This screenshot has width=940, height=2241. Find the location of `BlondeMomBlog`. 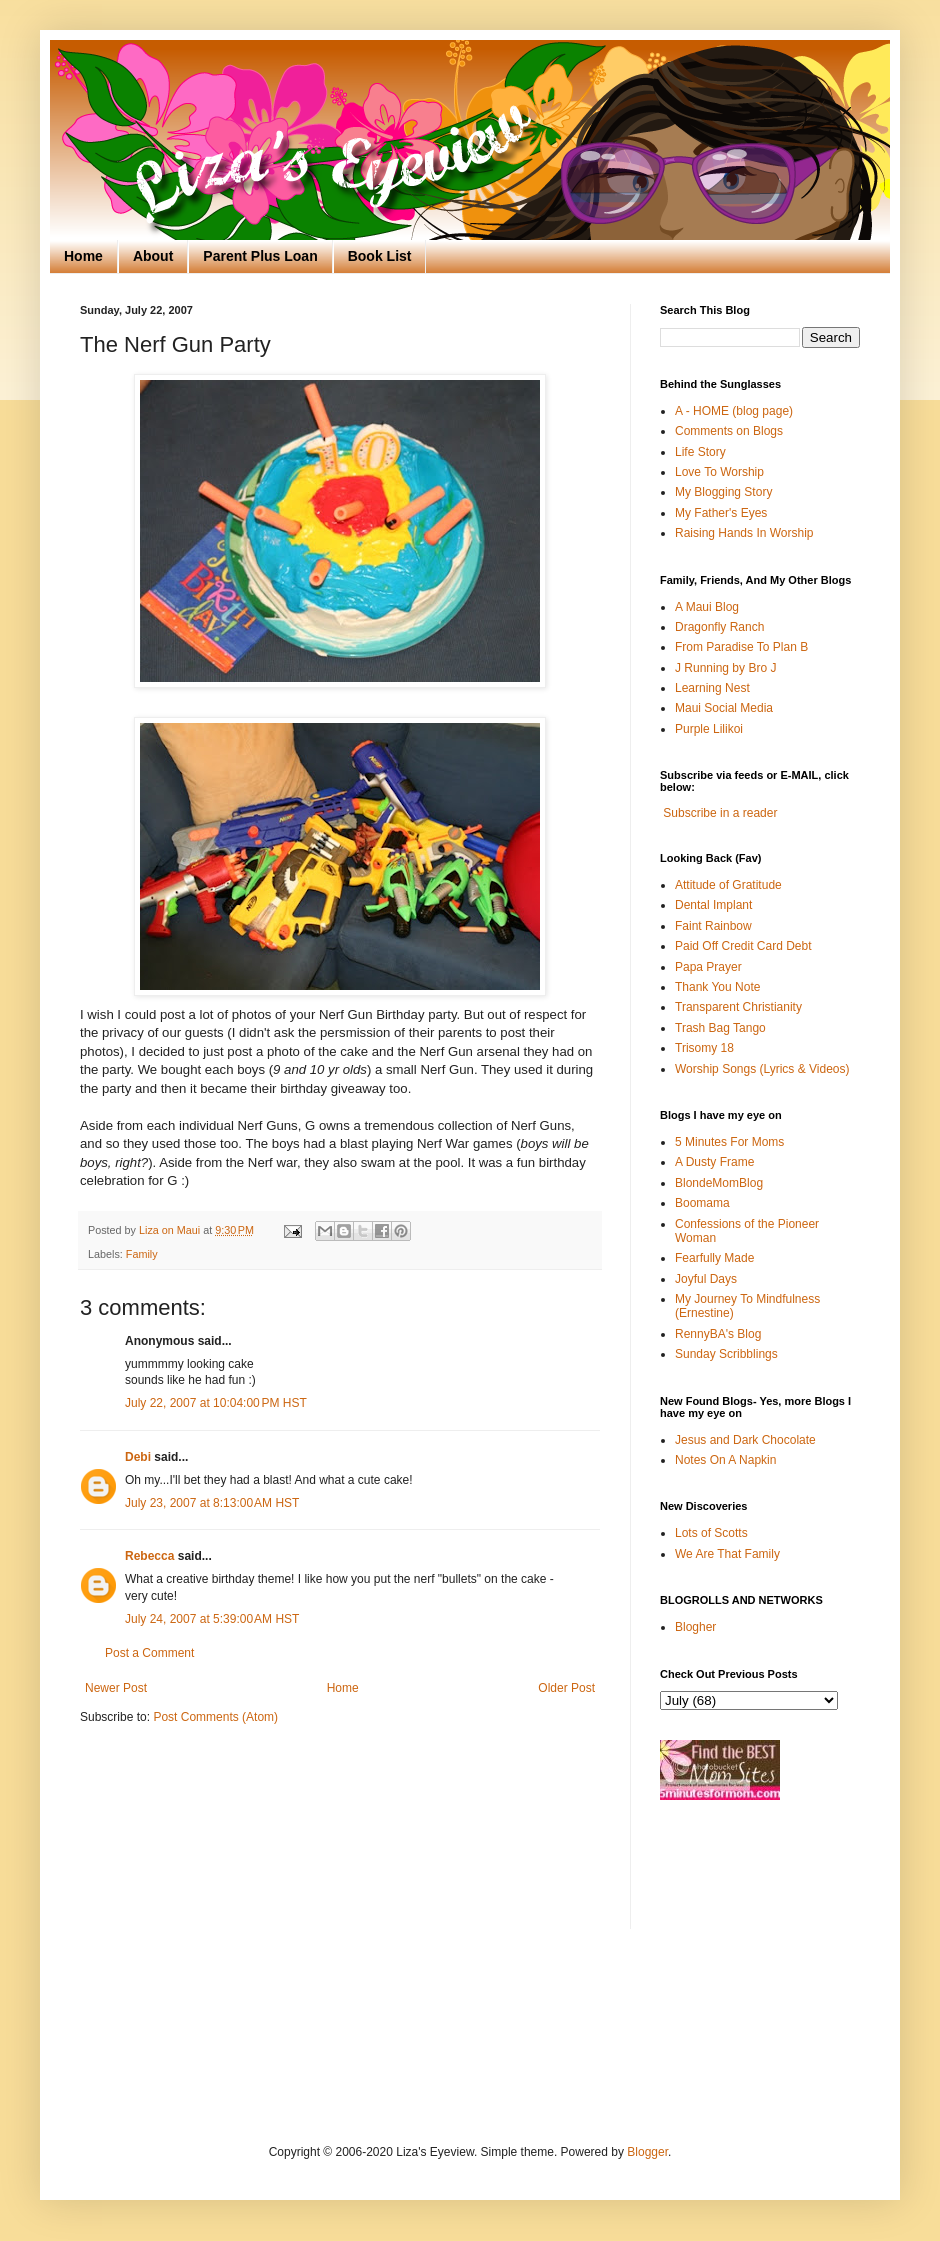

BlondeMomBlog is located at coordinates (719, 1183).